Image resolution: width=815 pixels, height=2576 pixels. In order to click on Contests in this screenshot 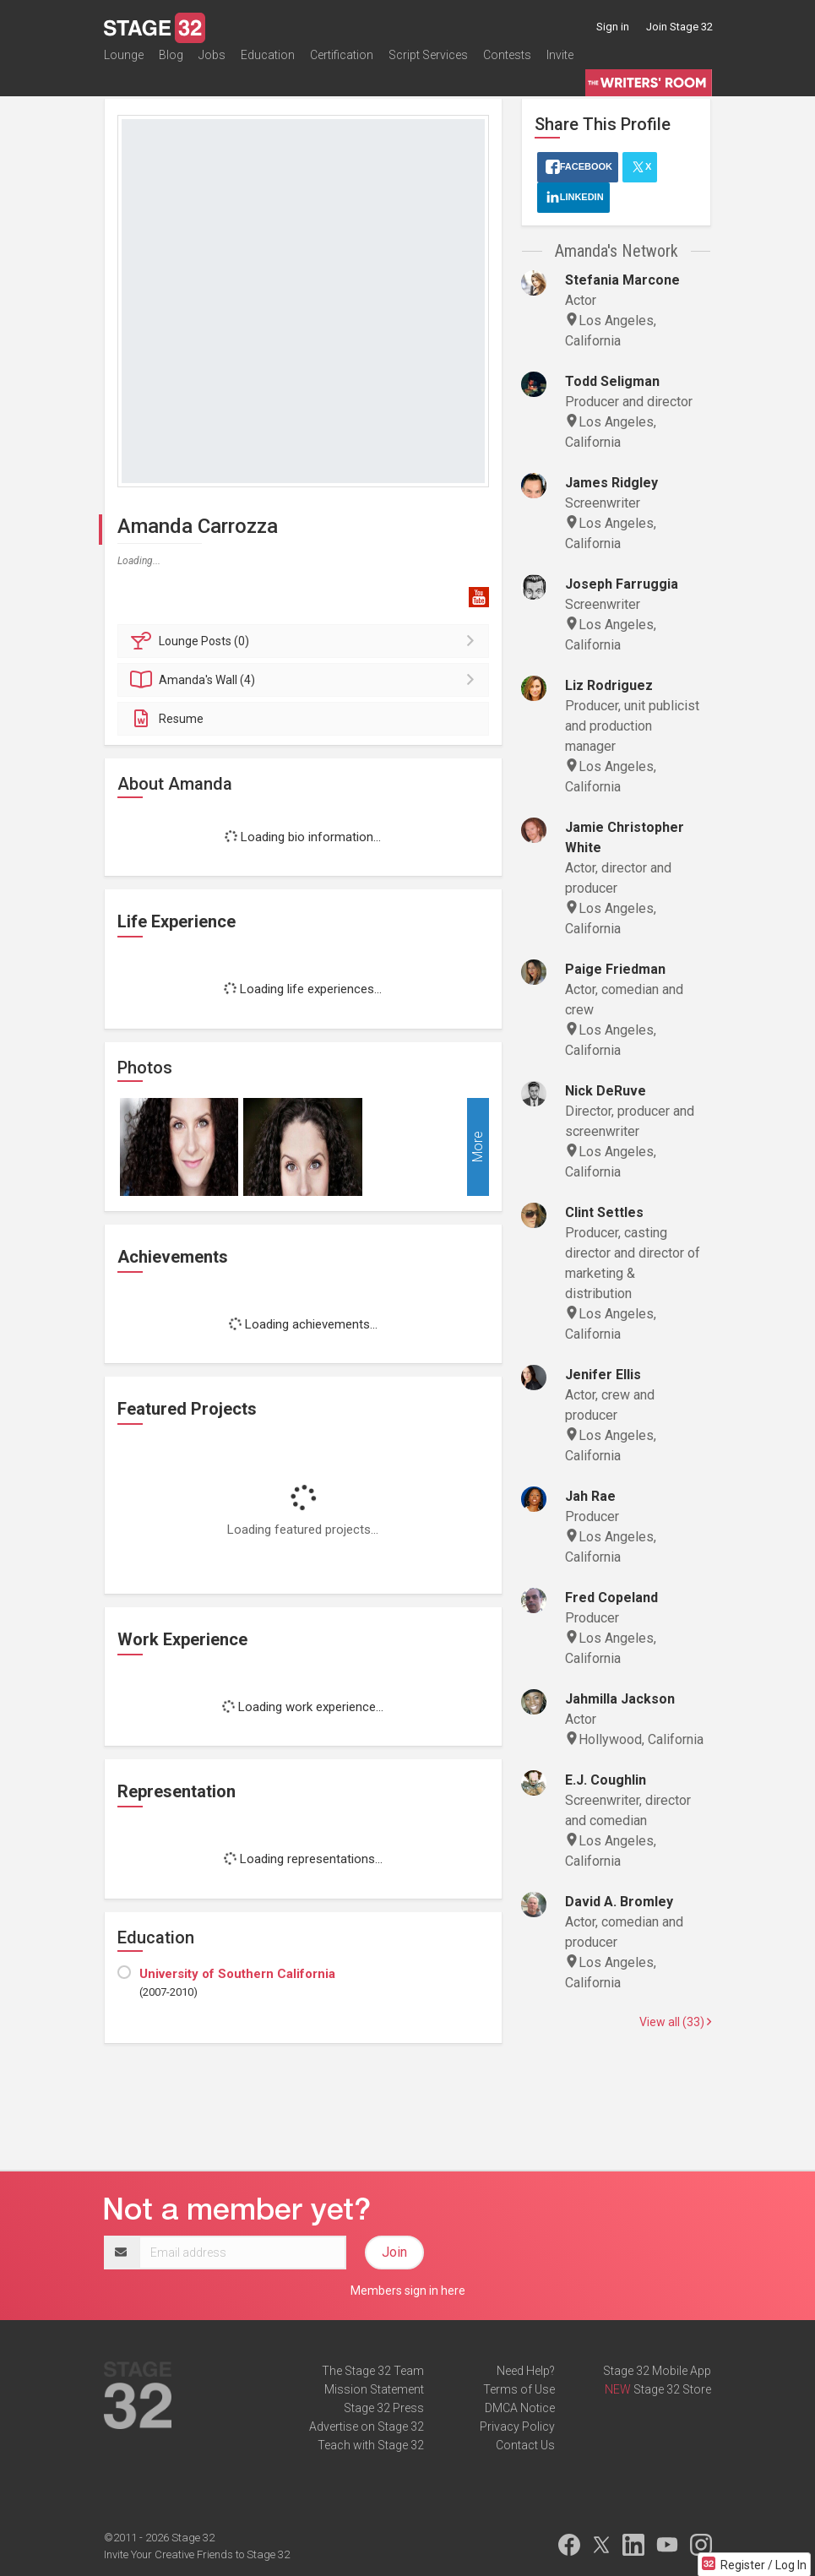, I will do `click(507, 62)`.